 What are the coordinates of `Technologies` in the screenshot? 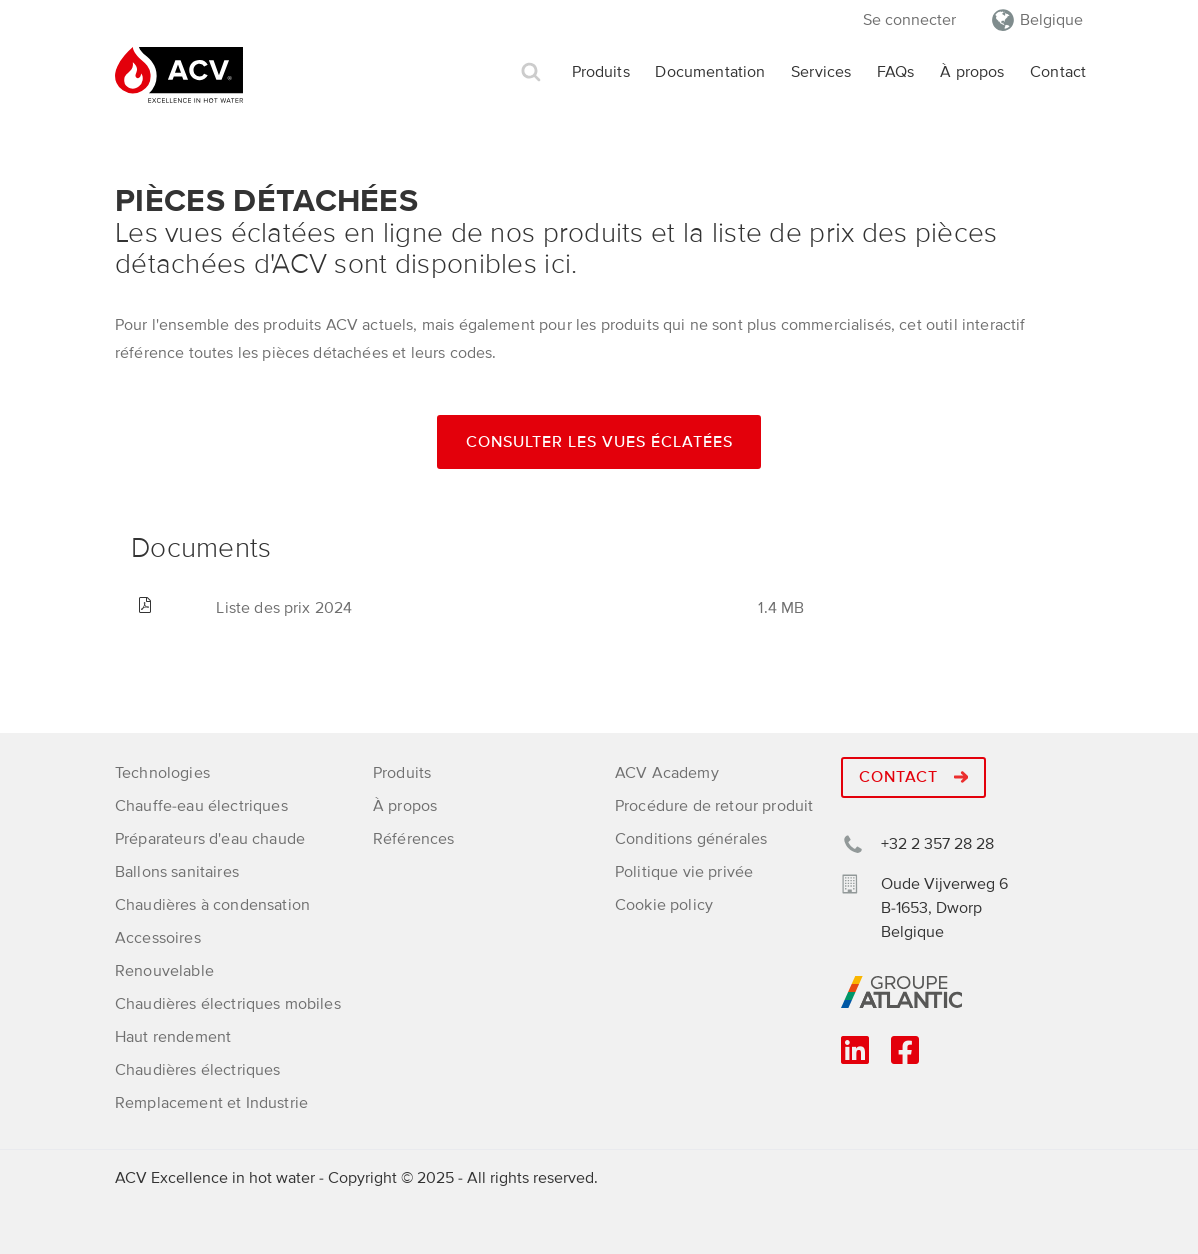 It's located at (162, 773).